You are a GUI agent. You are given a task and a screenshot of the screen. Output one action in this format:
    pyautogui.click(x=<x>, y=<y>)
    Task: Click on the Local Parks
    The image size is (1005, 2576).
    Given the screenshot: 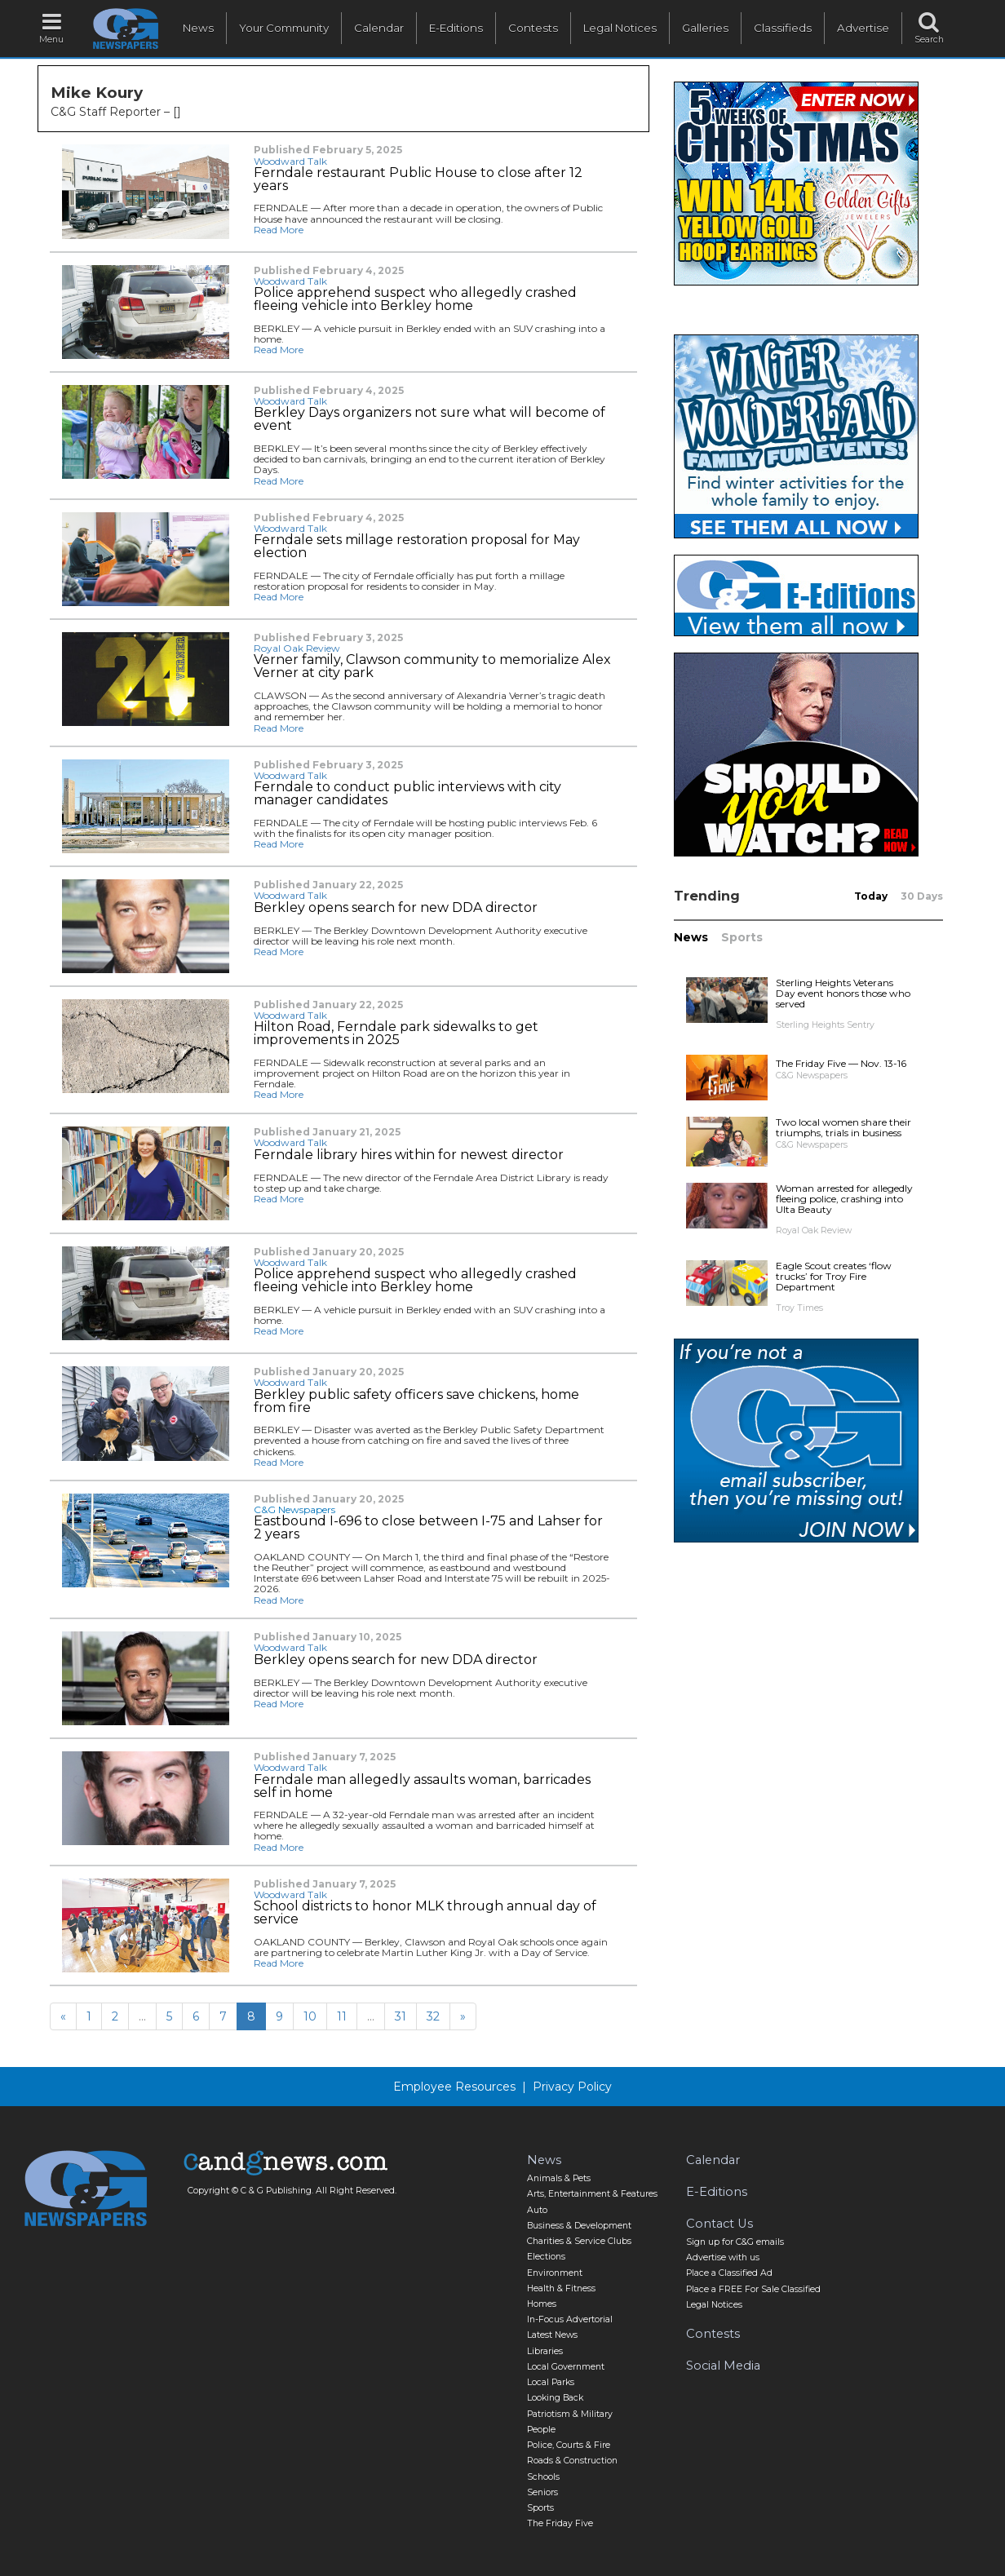 What is the action you would take?
    pyautogui.click(x=550, y=2382)
    